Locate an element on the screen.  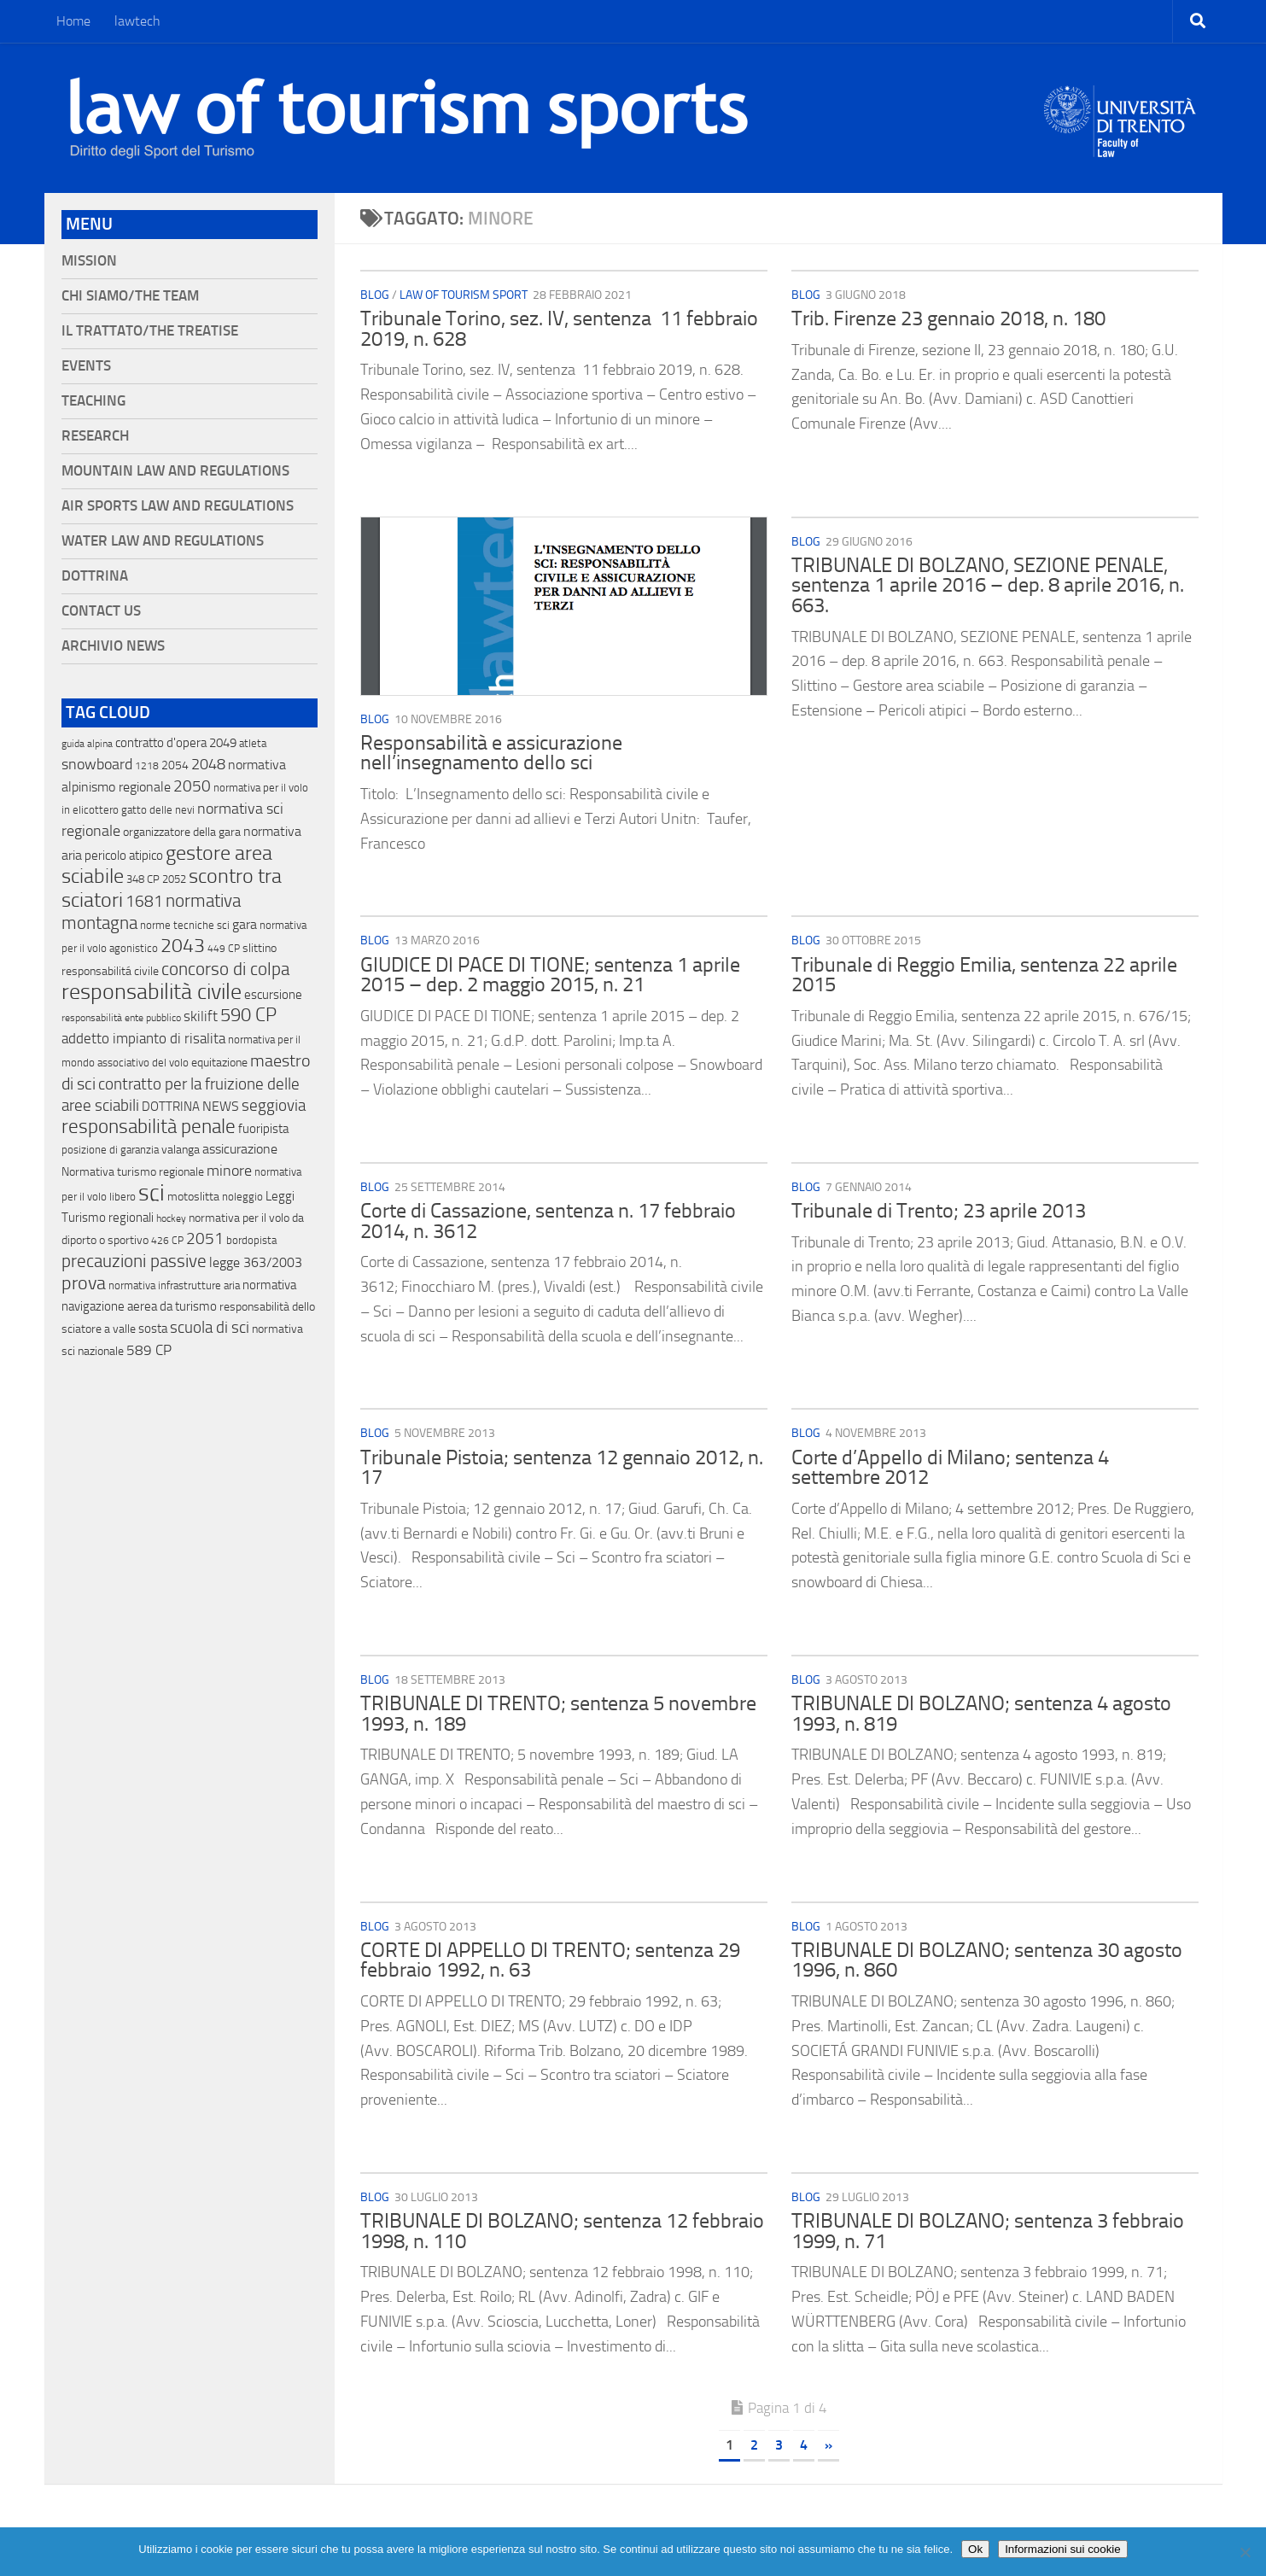
Dottrina is located at coordinates (94, 576).